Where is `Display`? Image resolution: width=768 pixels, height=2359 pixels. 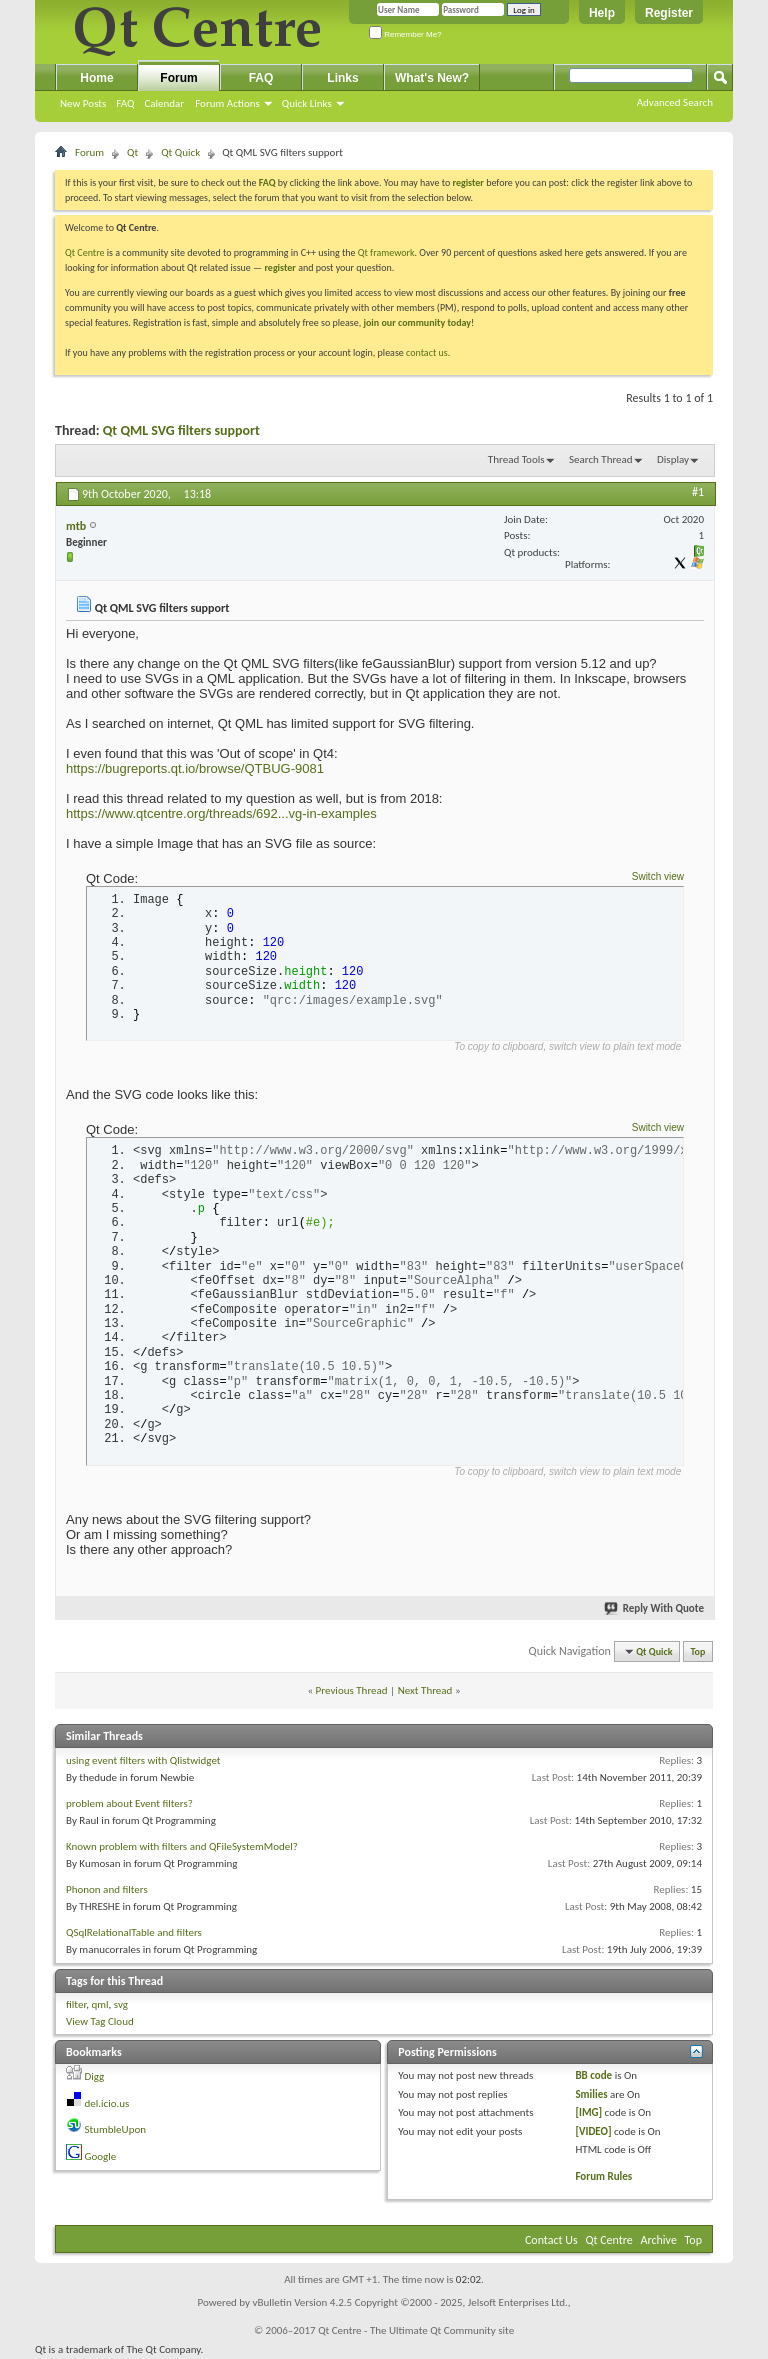 Display is located at coordinates (673, 459).